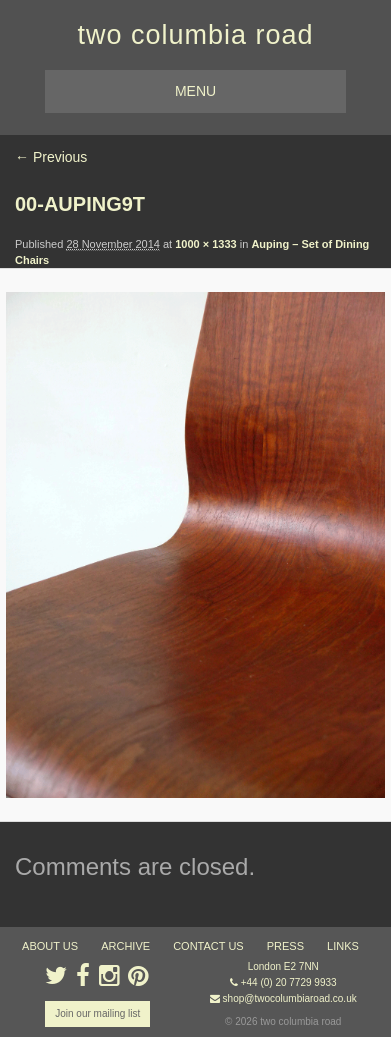  What do you see at coordinates (205, 244) in the screenshot?
I see `1000 × 1333` at bounding box center [205, 244].